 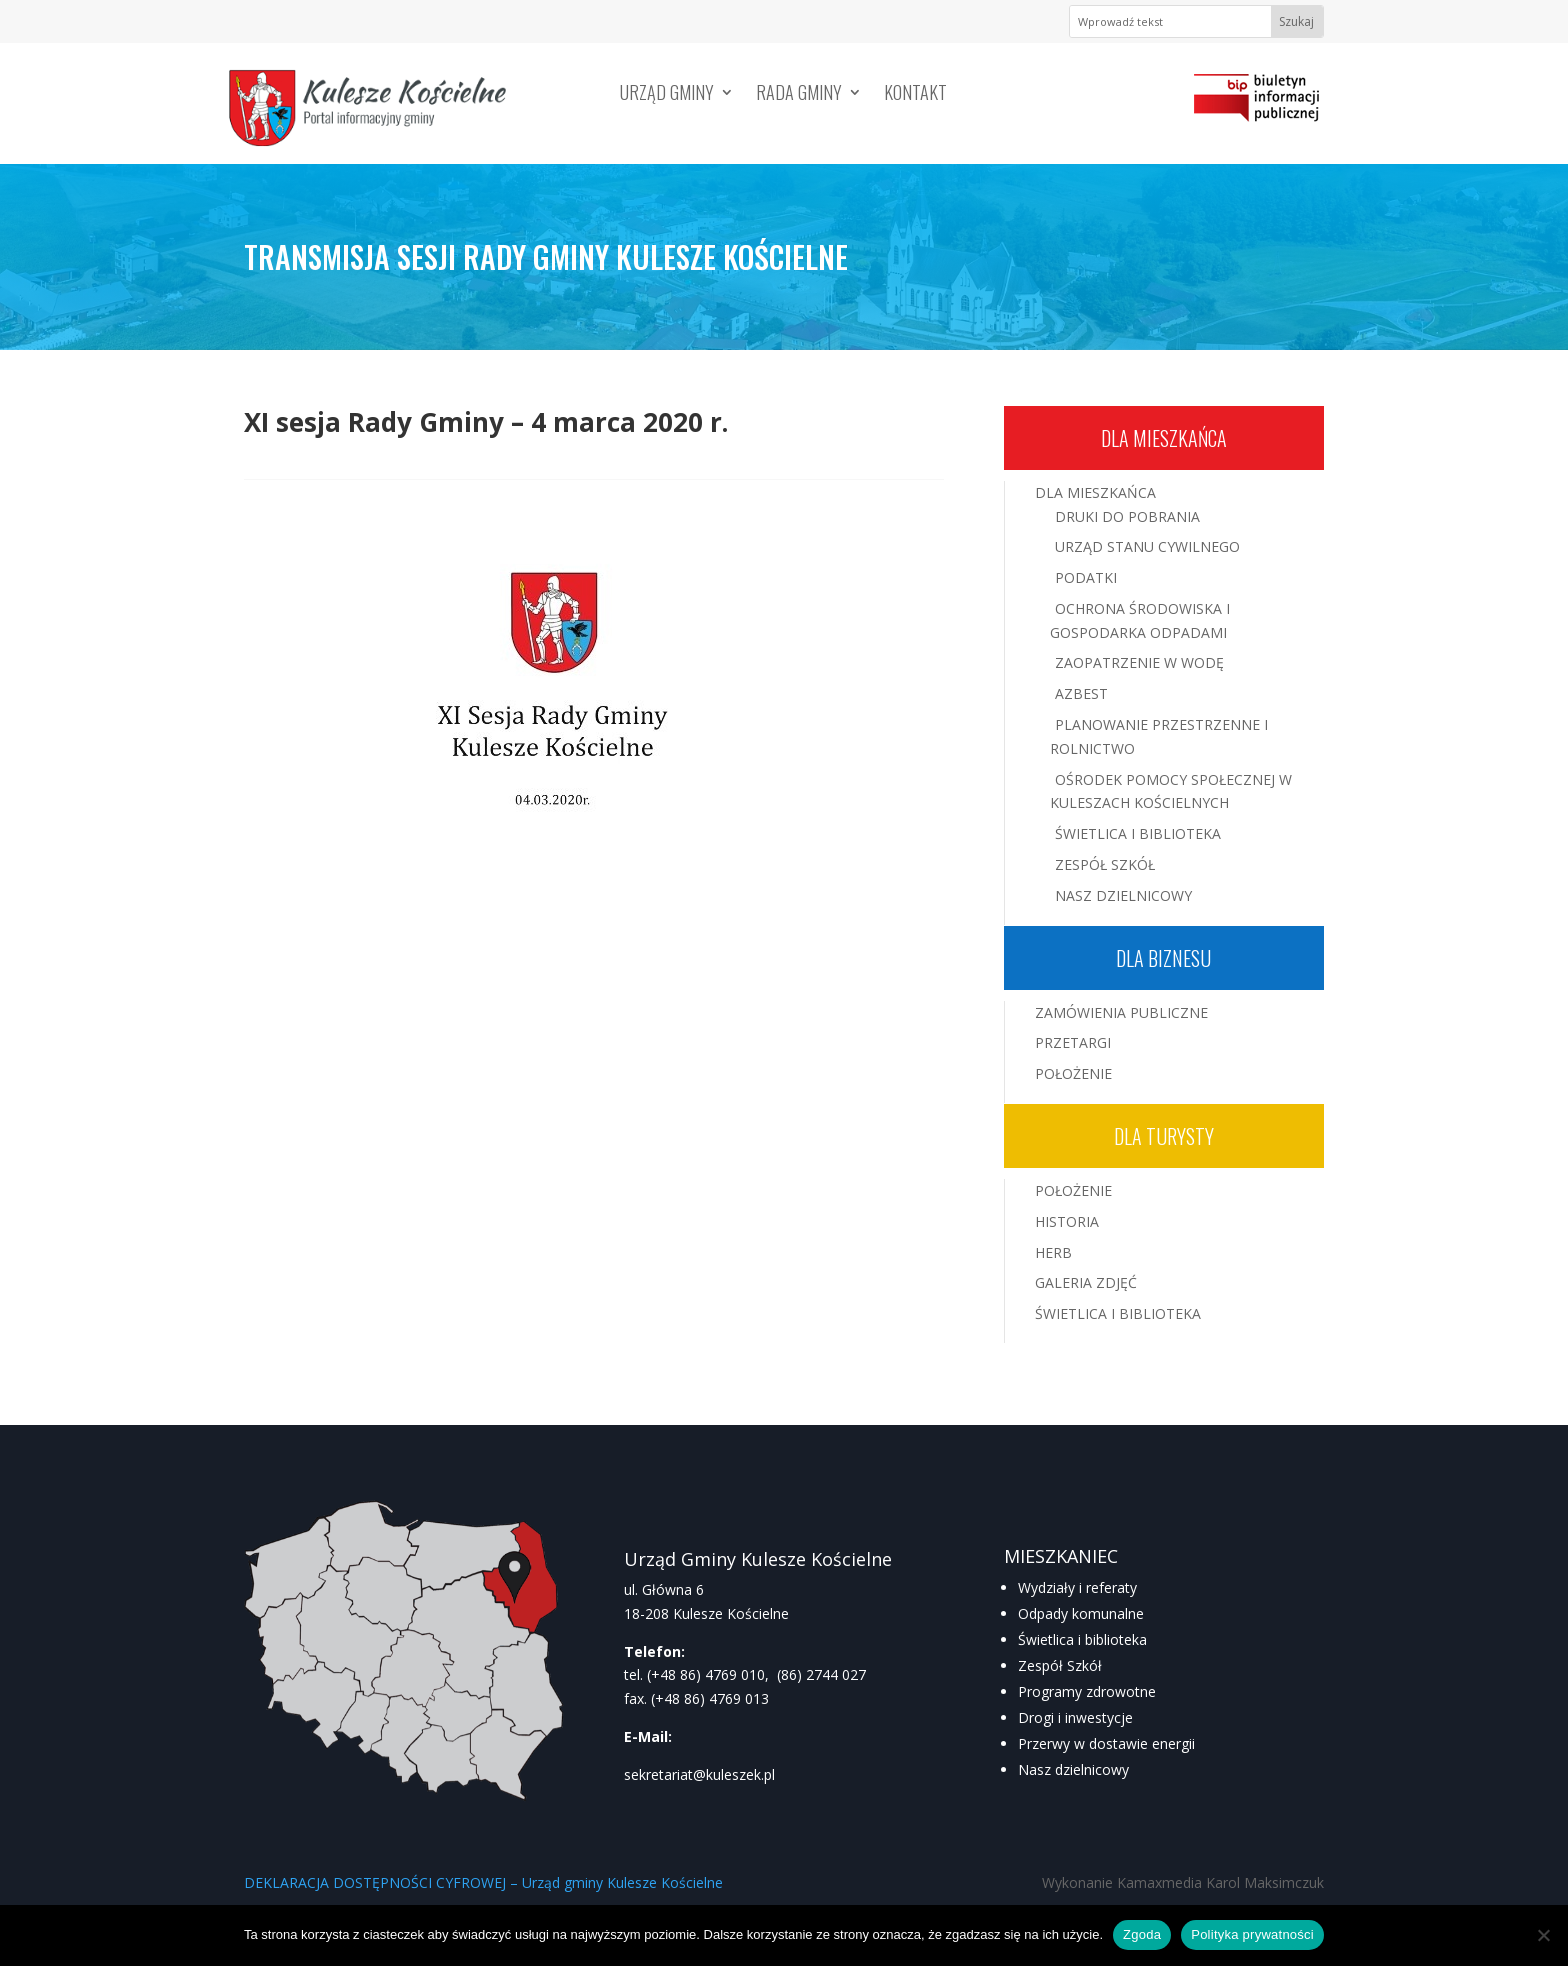 What do you see at coordinates (1171, 791) in the screenshot?
I see `Ośrodek Pomocy Społecznej w Kuleszach Kościelnych` at bounding box center [1171, 791].